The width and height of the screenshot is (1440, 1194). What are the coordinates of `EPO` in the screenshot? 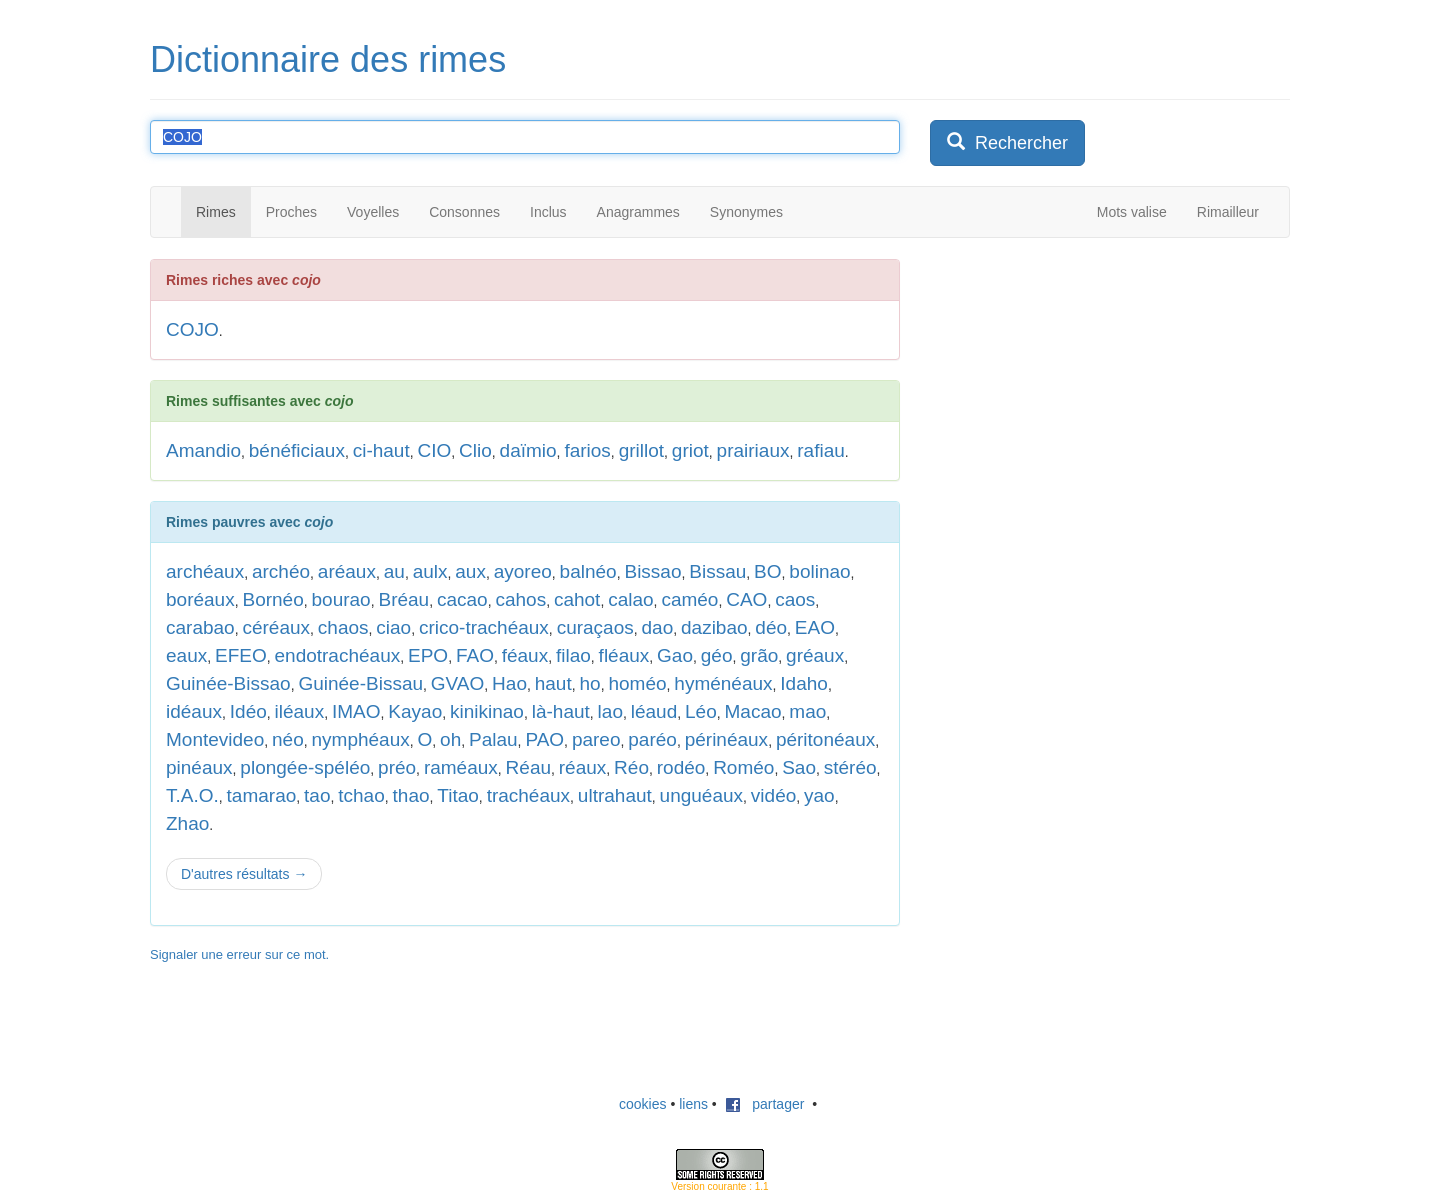 It's located at (428, 655).